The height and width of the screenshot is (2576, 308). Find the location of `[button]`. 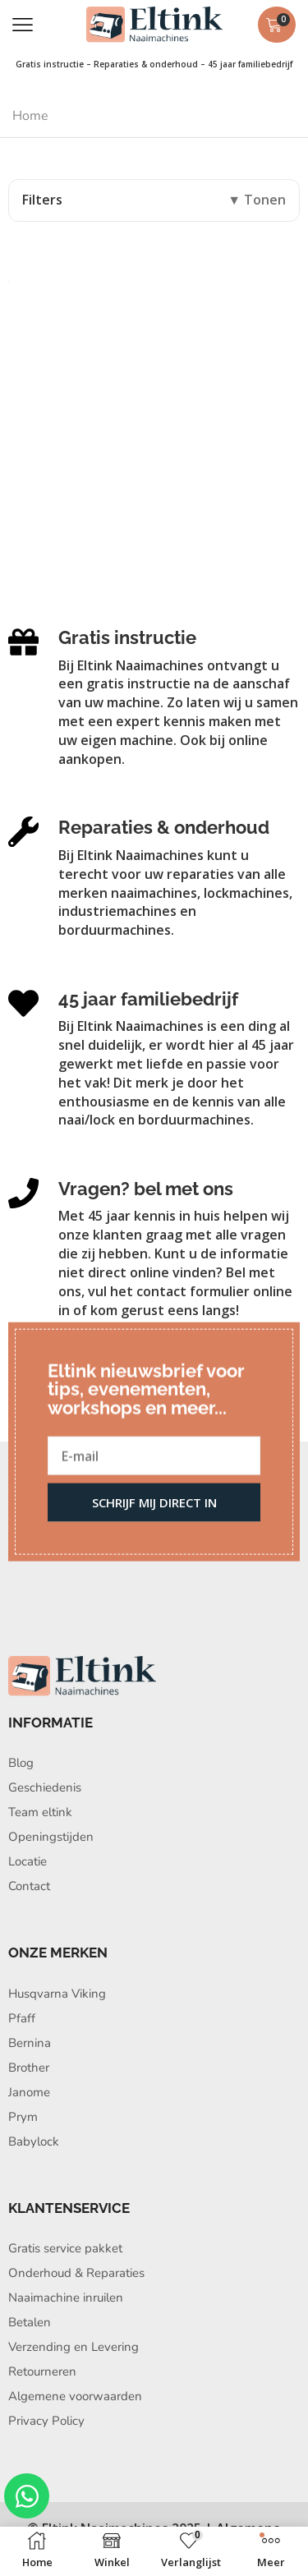

[button] is located at coordinates (22, 25).